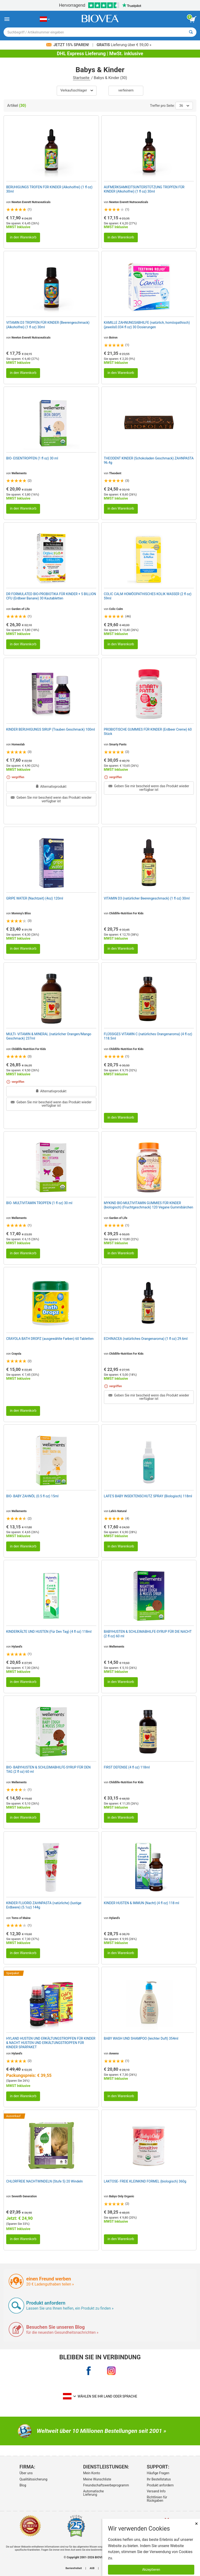 The width and height of the screenshot is (200, 2576). I want to click on Geben Sie mir bescheid wenn das Produkt wieder verfügbar ist, so click(51, 799).